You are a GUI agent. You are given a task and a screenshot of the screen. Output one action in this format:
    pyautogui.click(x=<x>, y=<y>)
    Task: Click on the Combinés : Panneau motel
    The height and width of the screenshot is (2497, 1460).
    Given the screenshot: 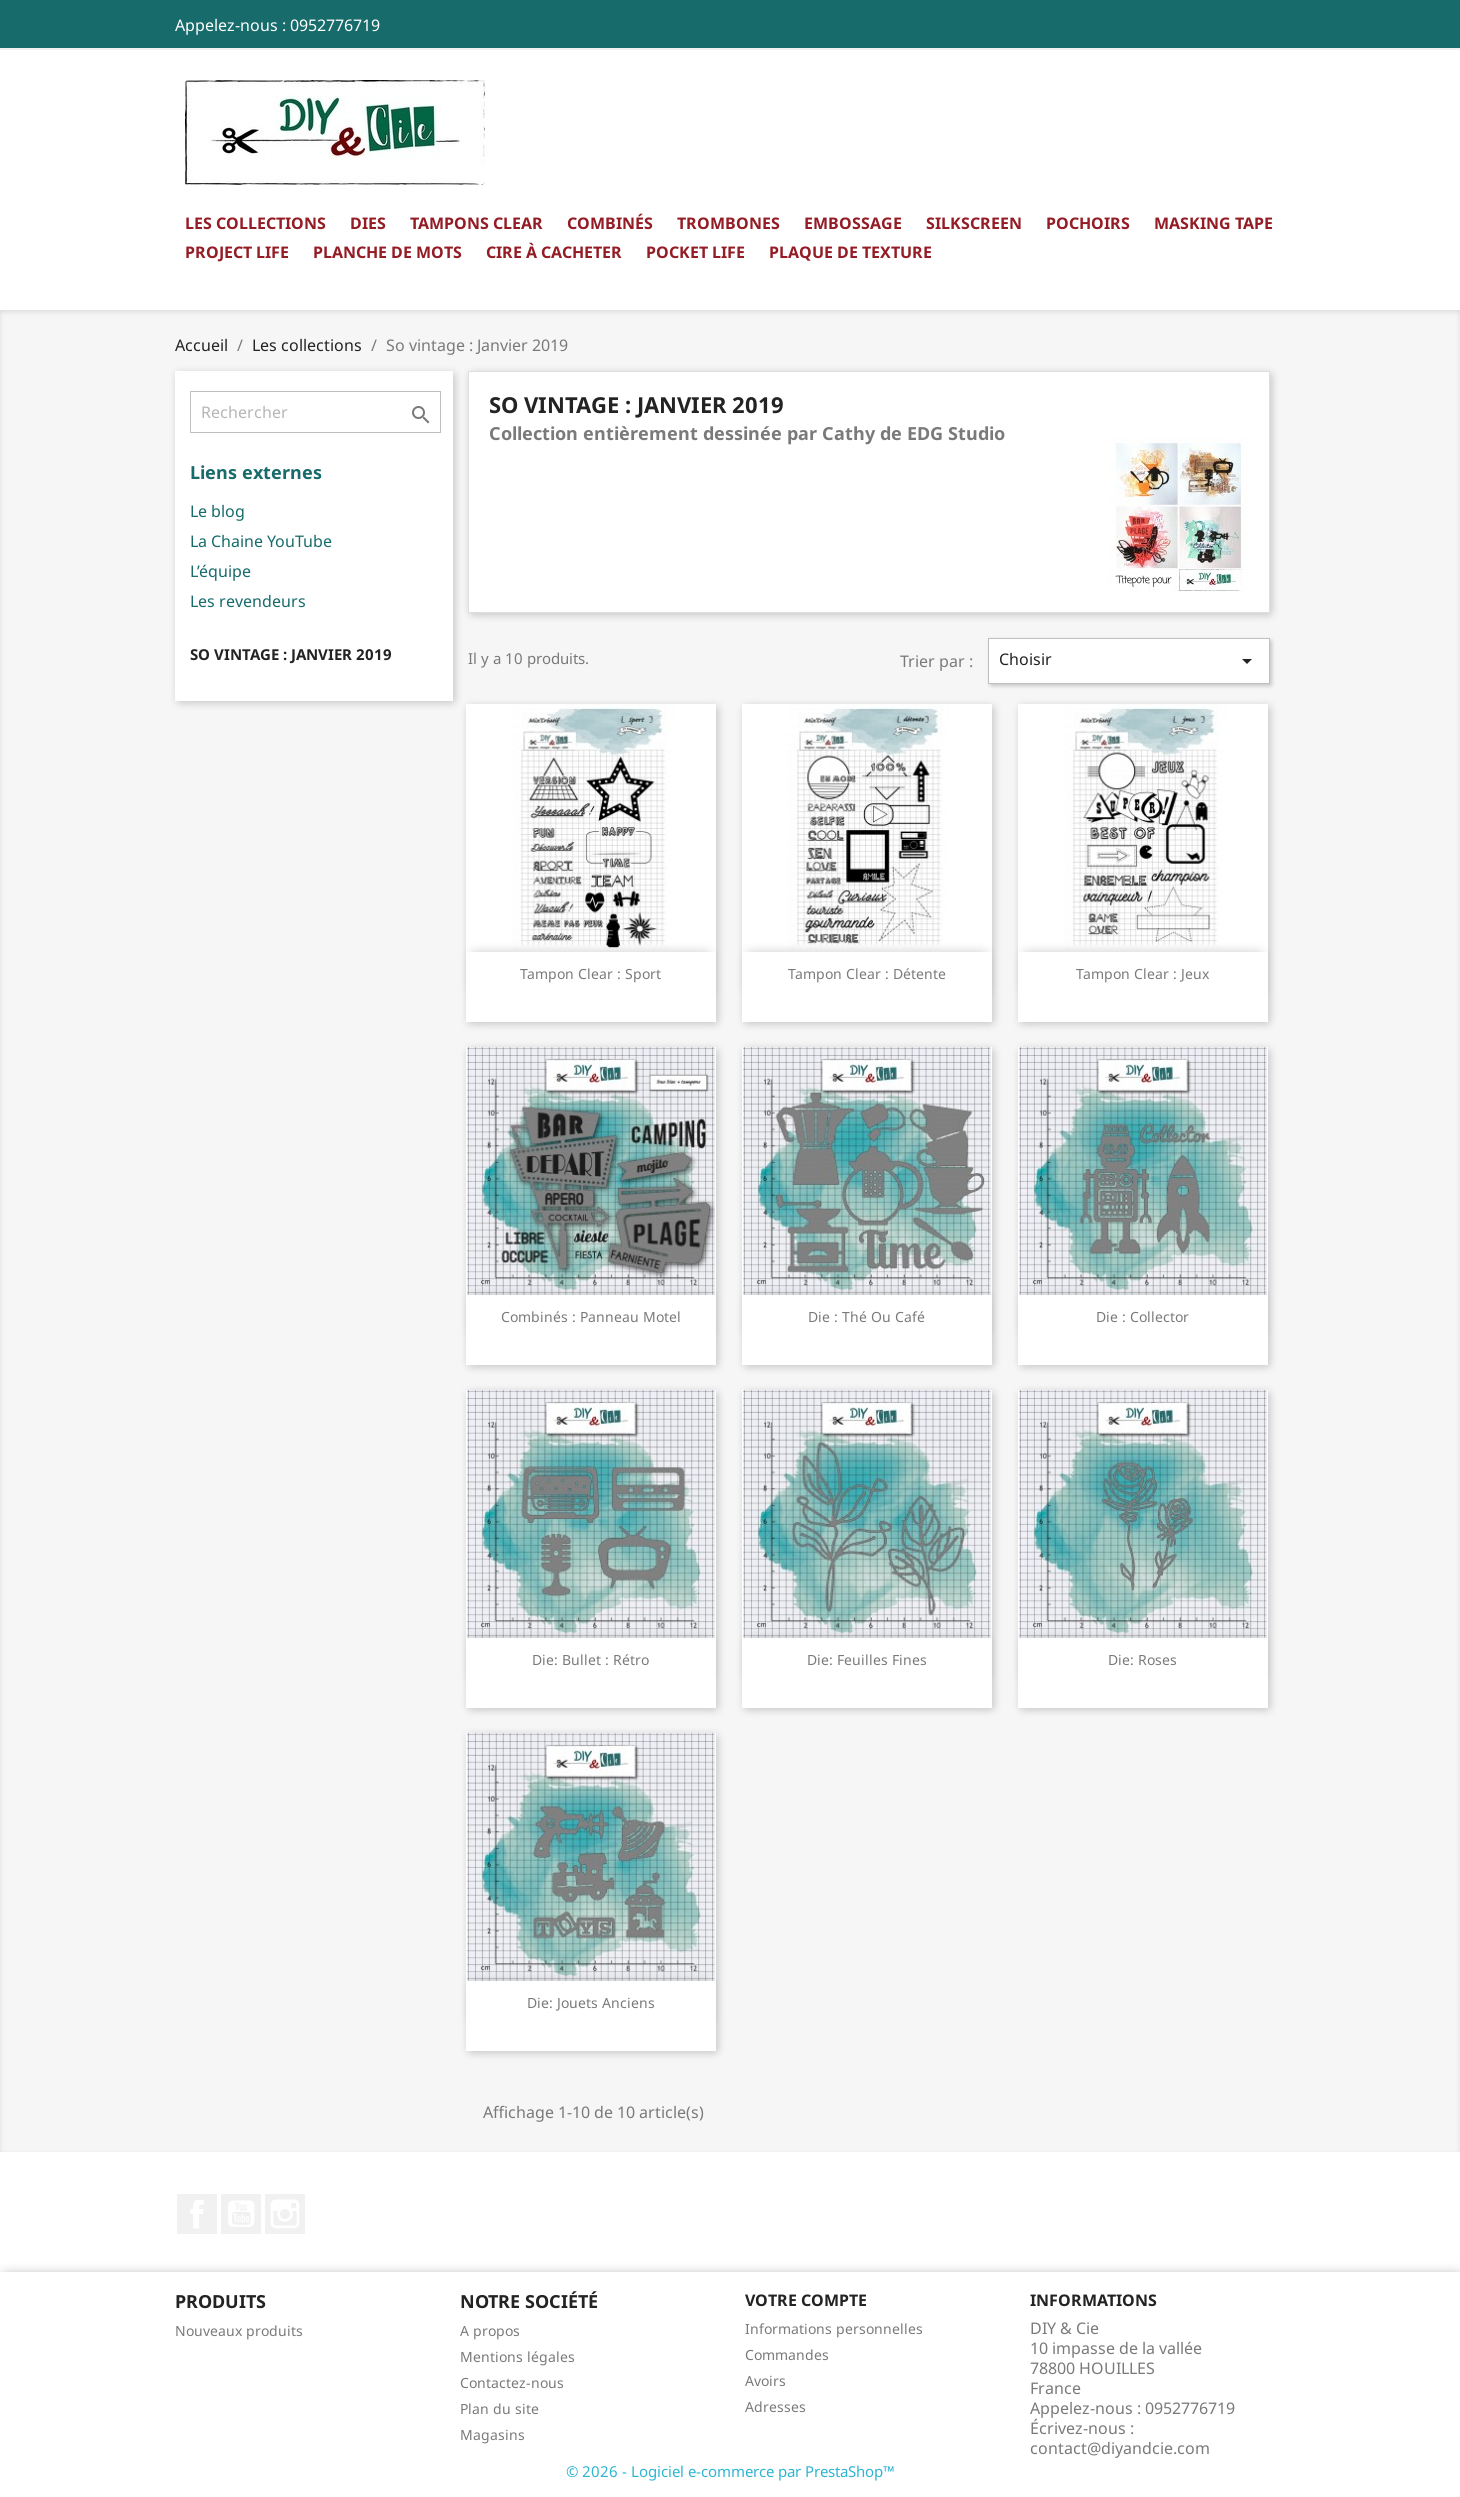 What is the action you would take?
    pyautogui.click(x=591, y=1316)
    